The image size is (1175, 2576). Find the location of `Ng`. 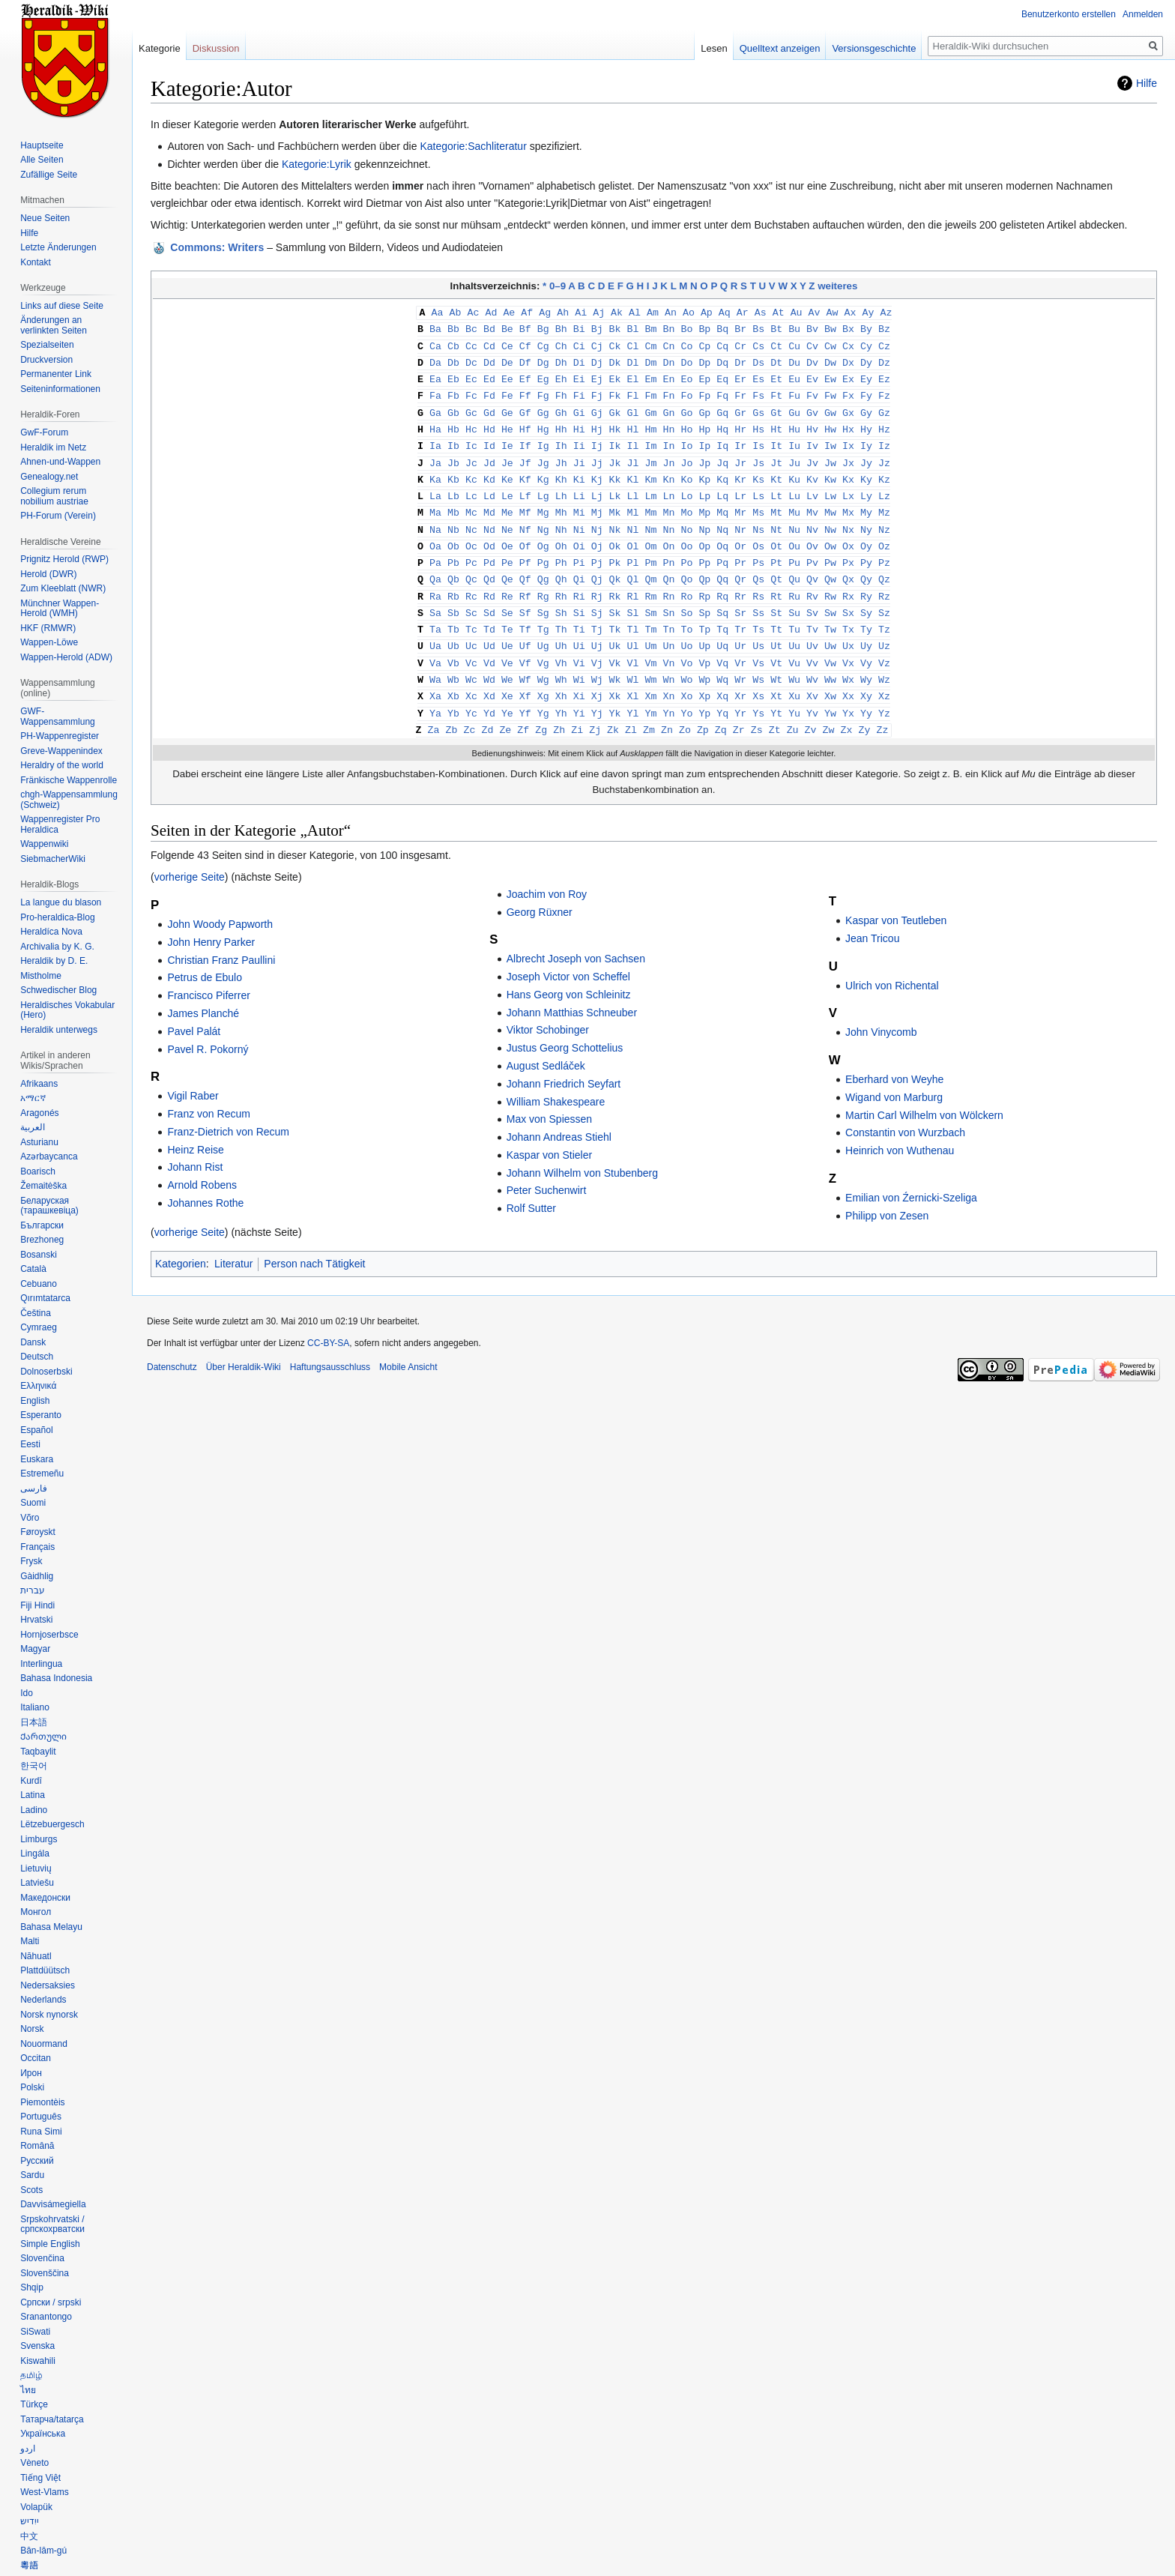

Ng is located at coordinates (543, 519).